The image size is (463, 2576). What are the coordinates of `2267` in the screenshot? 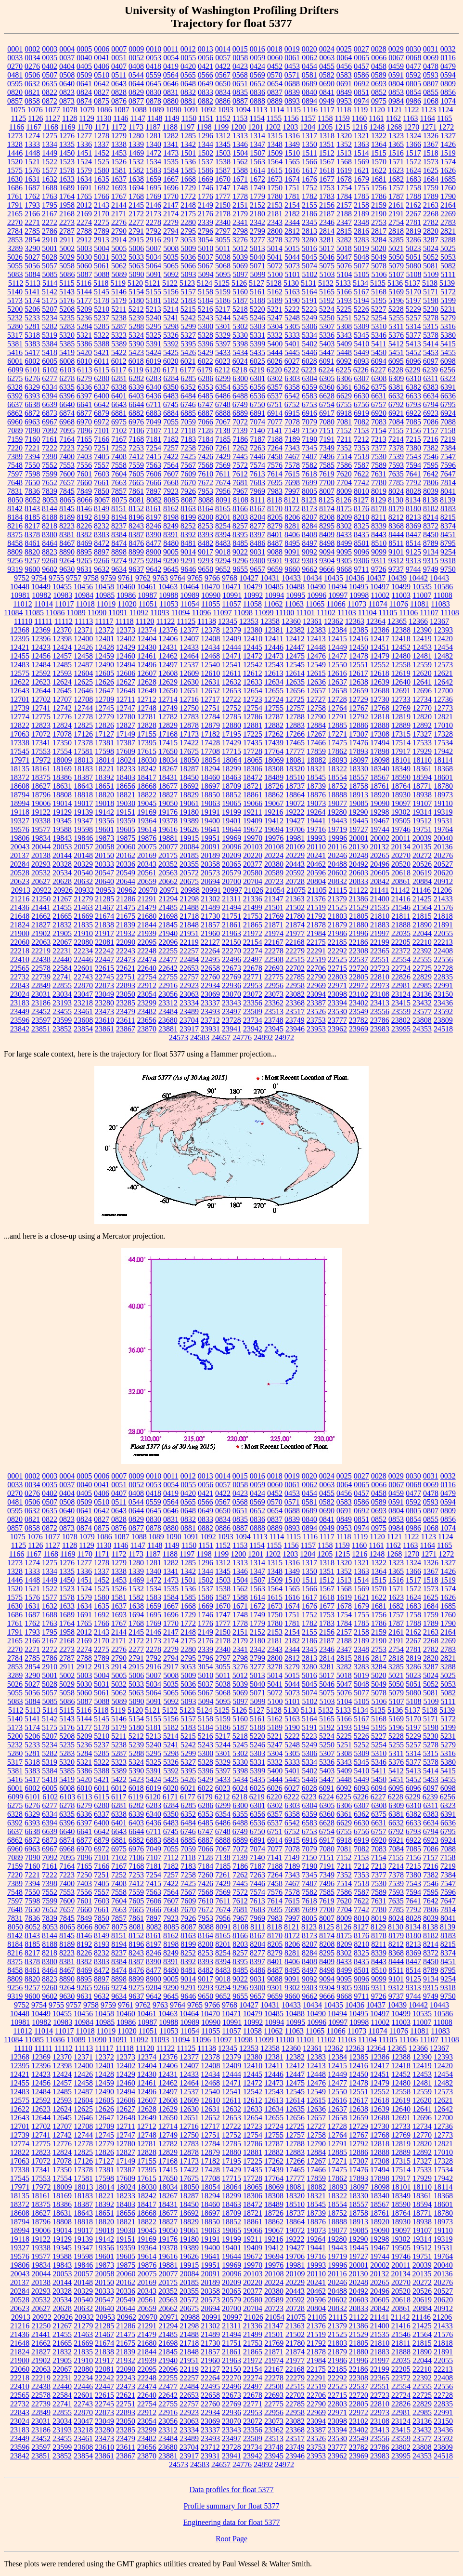 It's located at (413, 214).